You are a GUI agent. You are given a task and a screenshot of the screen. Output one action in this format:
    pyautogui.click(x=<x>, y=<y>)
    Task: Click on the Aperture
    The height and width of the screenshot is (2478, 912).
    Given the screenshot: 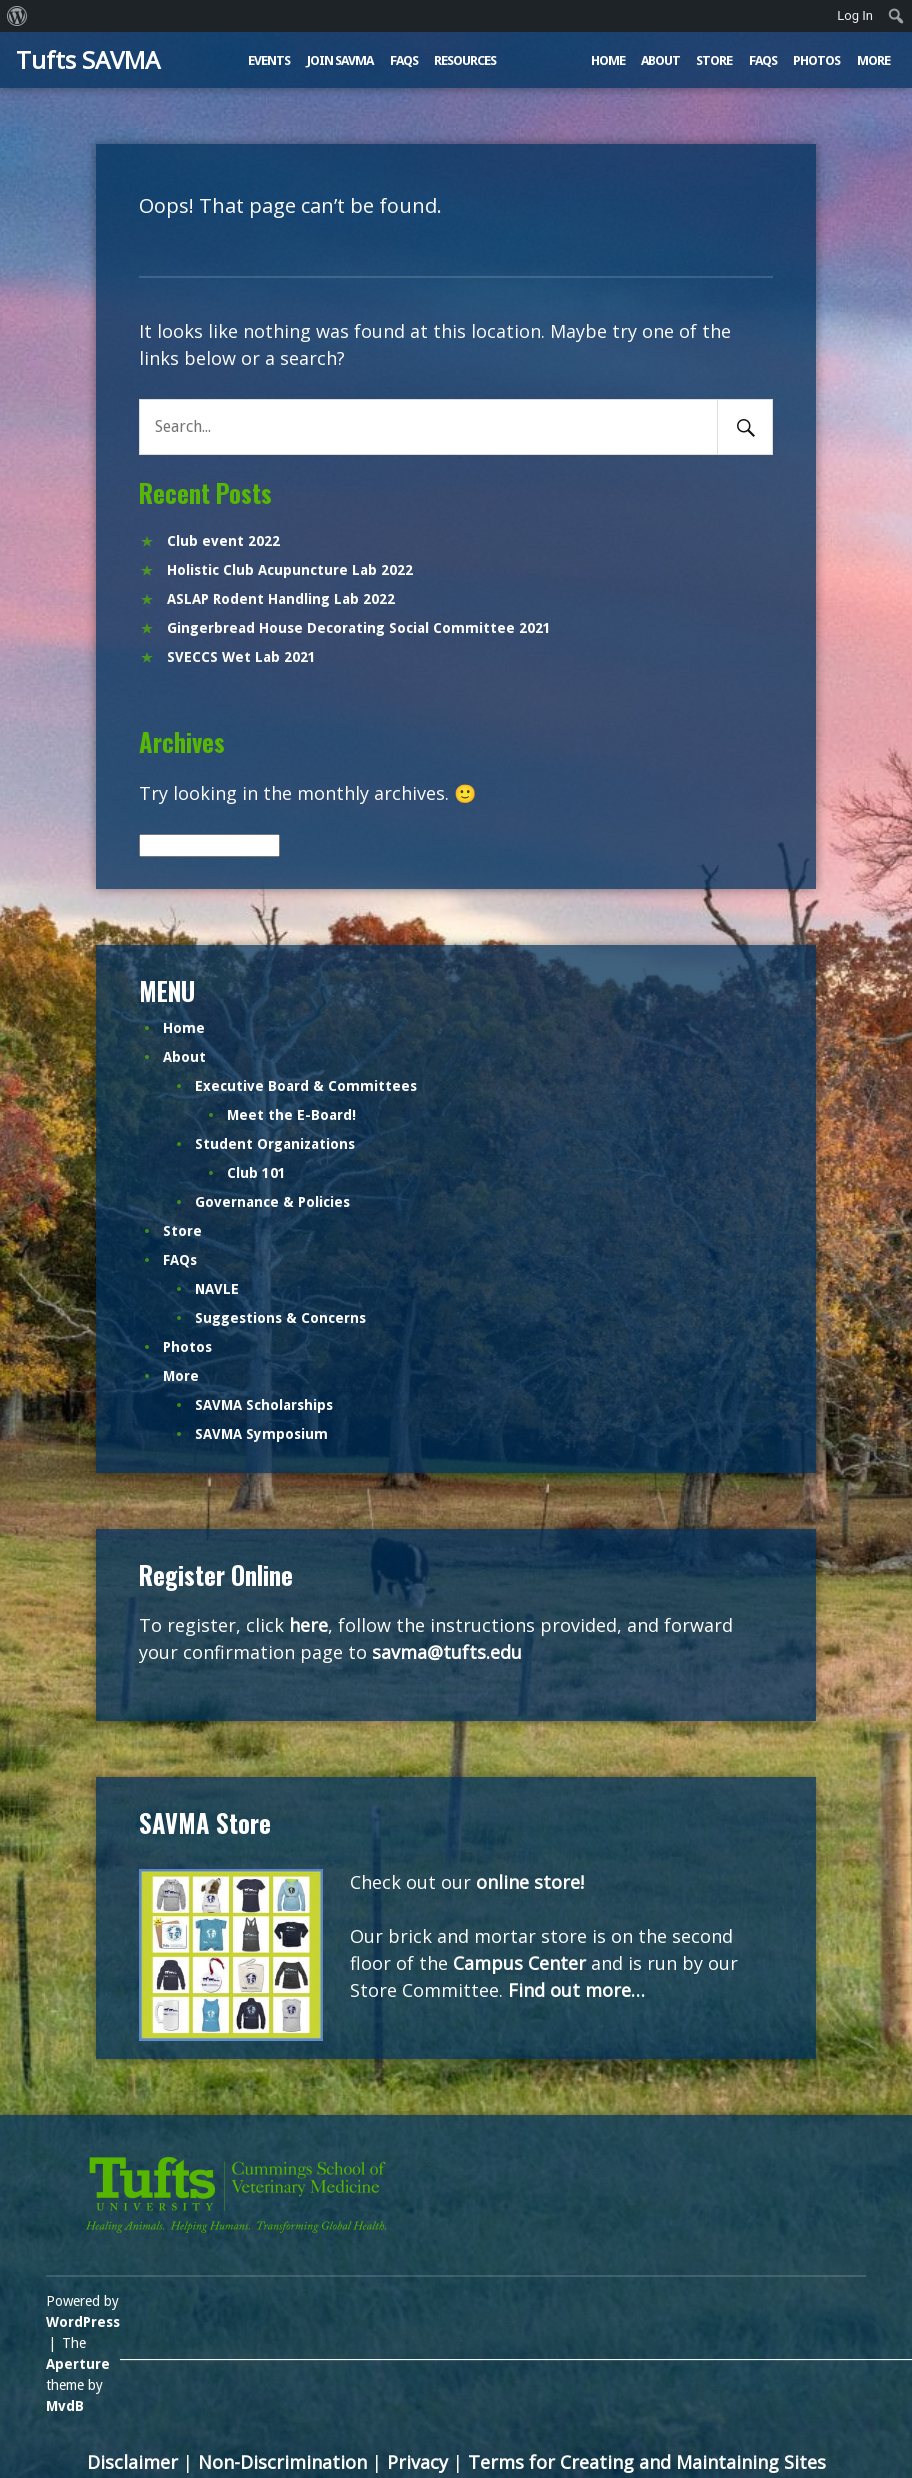 What is the action you would take?
    pyautogui.click(x=78, y=2364)
    